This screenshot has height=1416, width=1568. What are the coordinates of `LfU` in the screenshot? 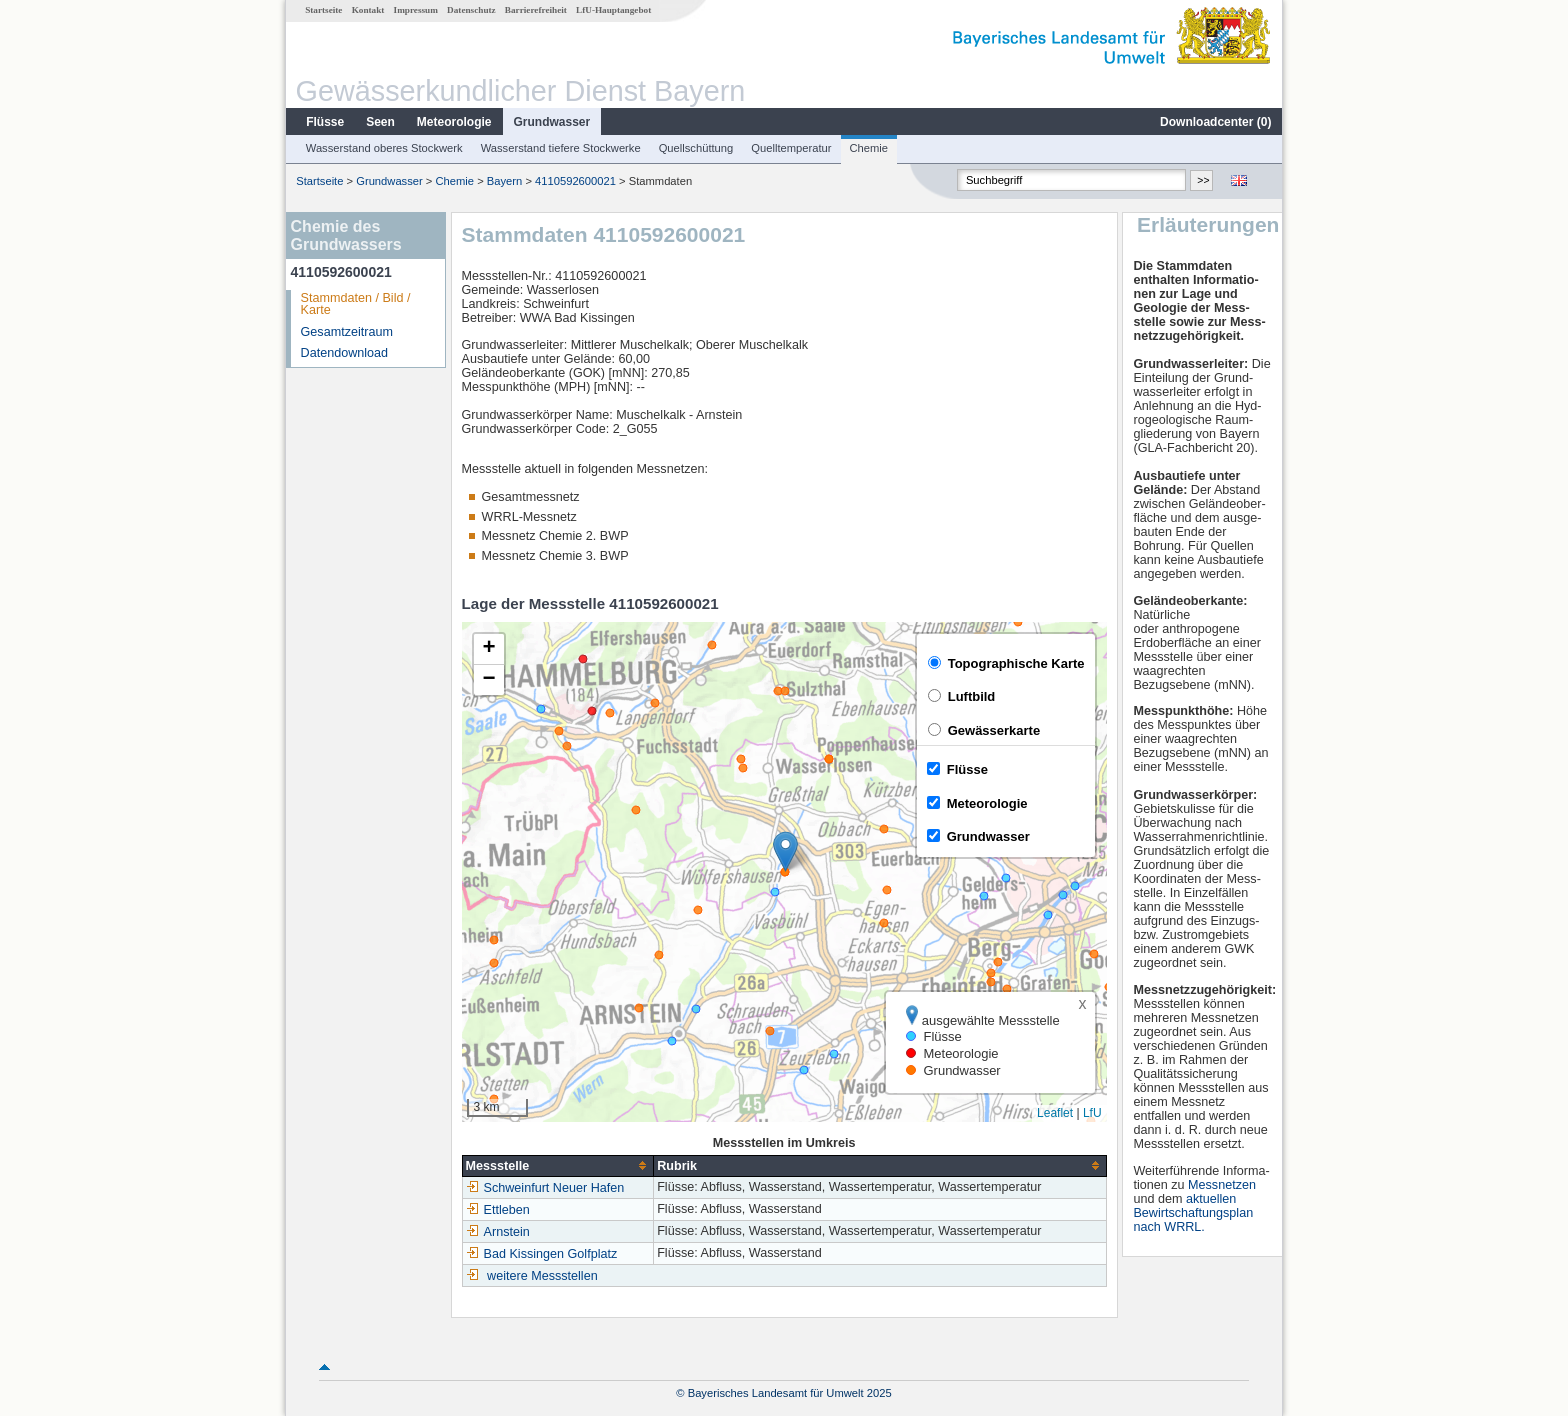 It's located at (1092, 1113).